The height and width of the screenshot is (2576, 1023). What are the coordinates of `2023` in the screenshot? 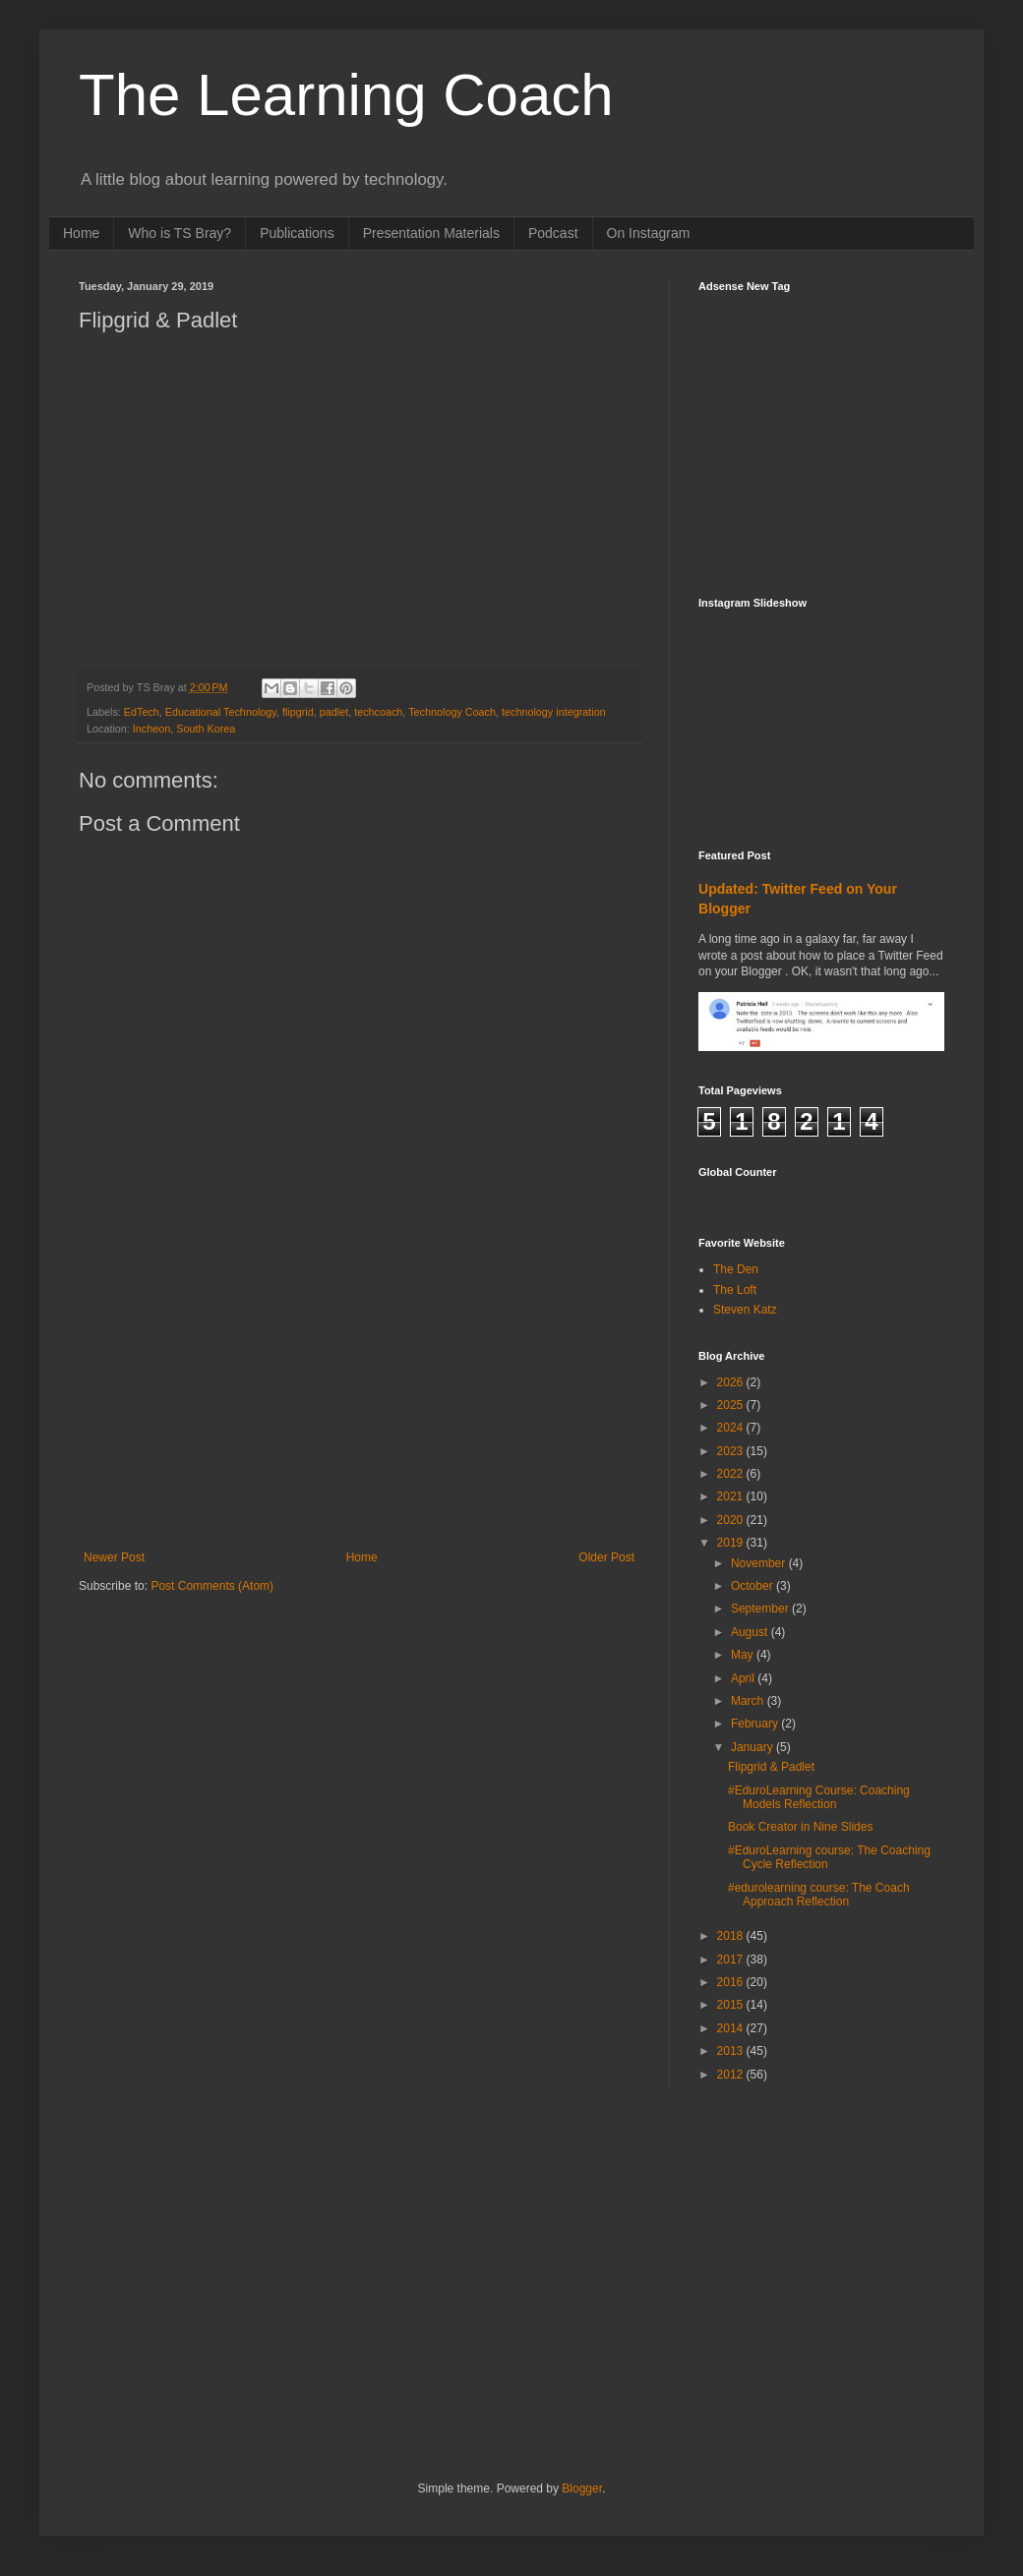 It's located at (732, 1451).